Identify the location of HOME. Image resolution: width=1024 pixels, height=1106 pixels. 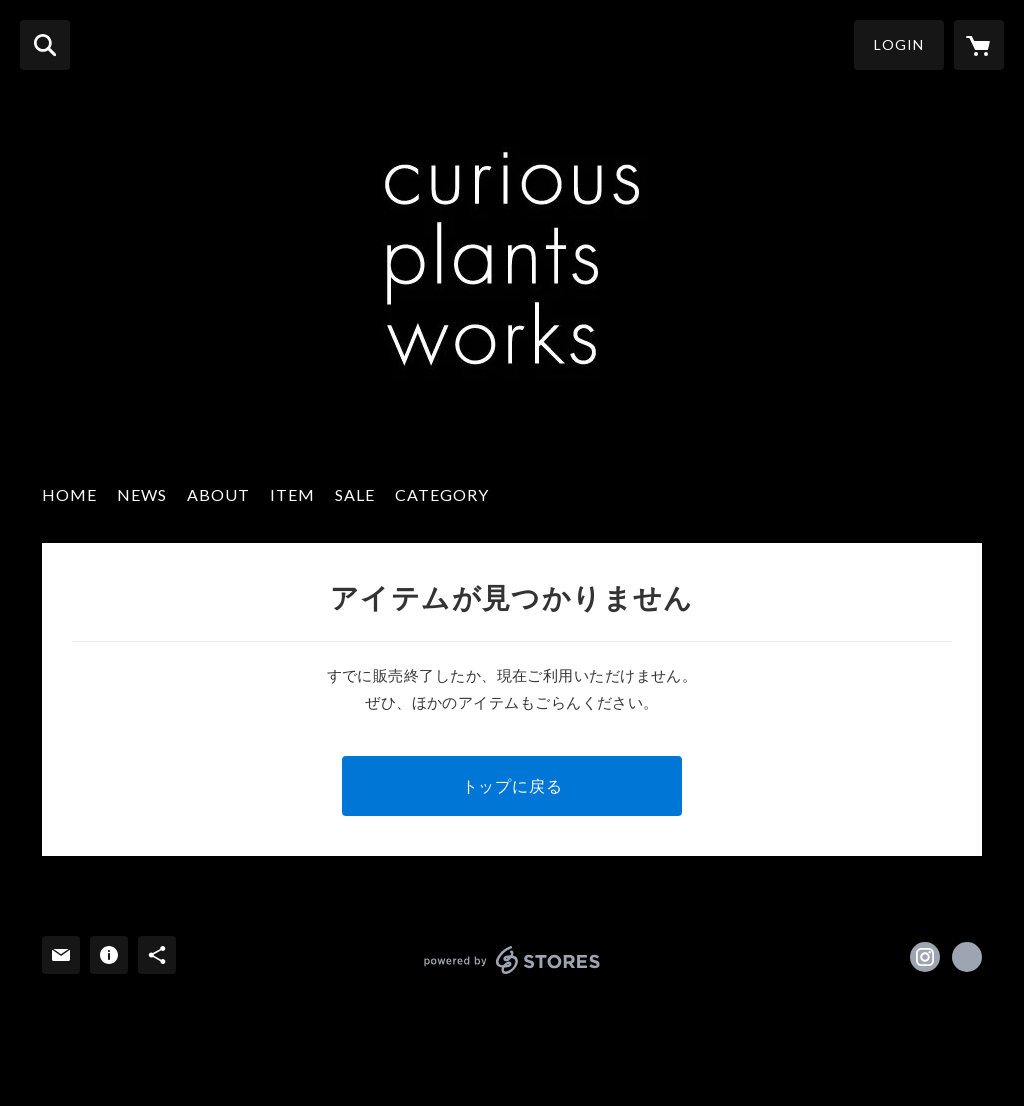
(69, 494).